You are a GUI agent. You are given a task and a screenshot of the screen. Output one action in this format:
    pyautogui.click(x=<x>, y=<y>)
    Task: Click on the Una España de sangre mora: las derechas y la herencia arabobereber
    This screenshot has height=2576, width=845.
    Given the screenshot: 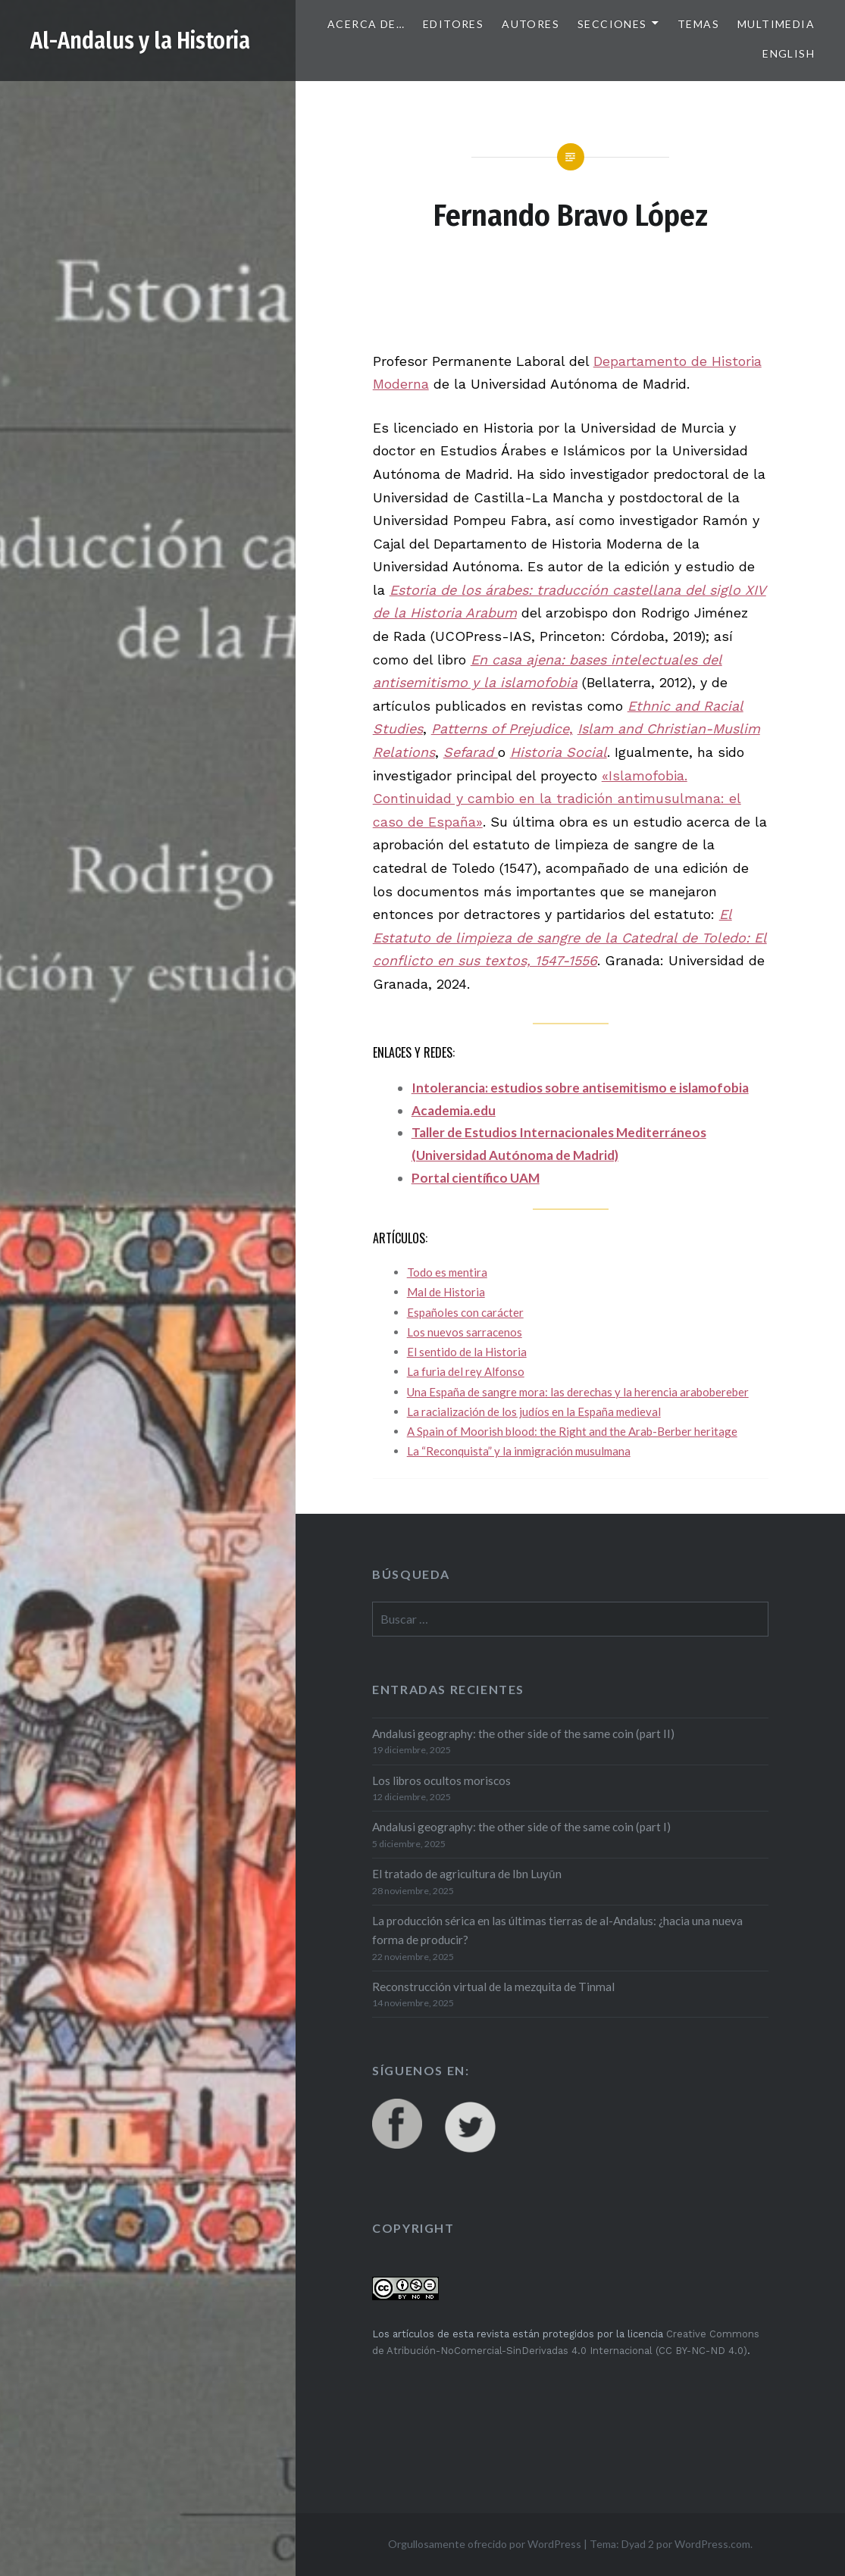 What is the action you would take?
    pyautogui.click(x=578, y=1392)
    